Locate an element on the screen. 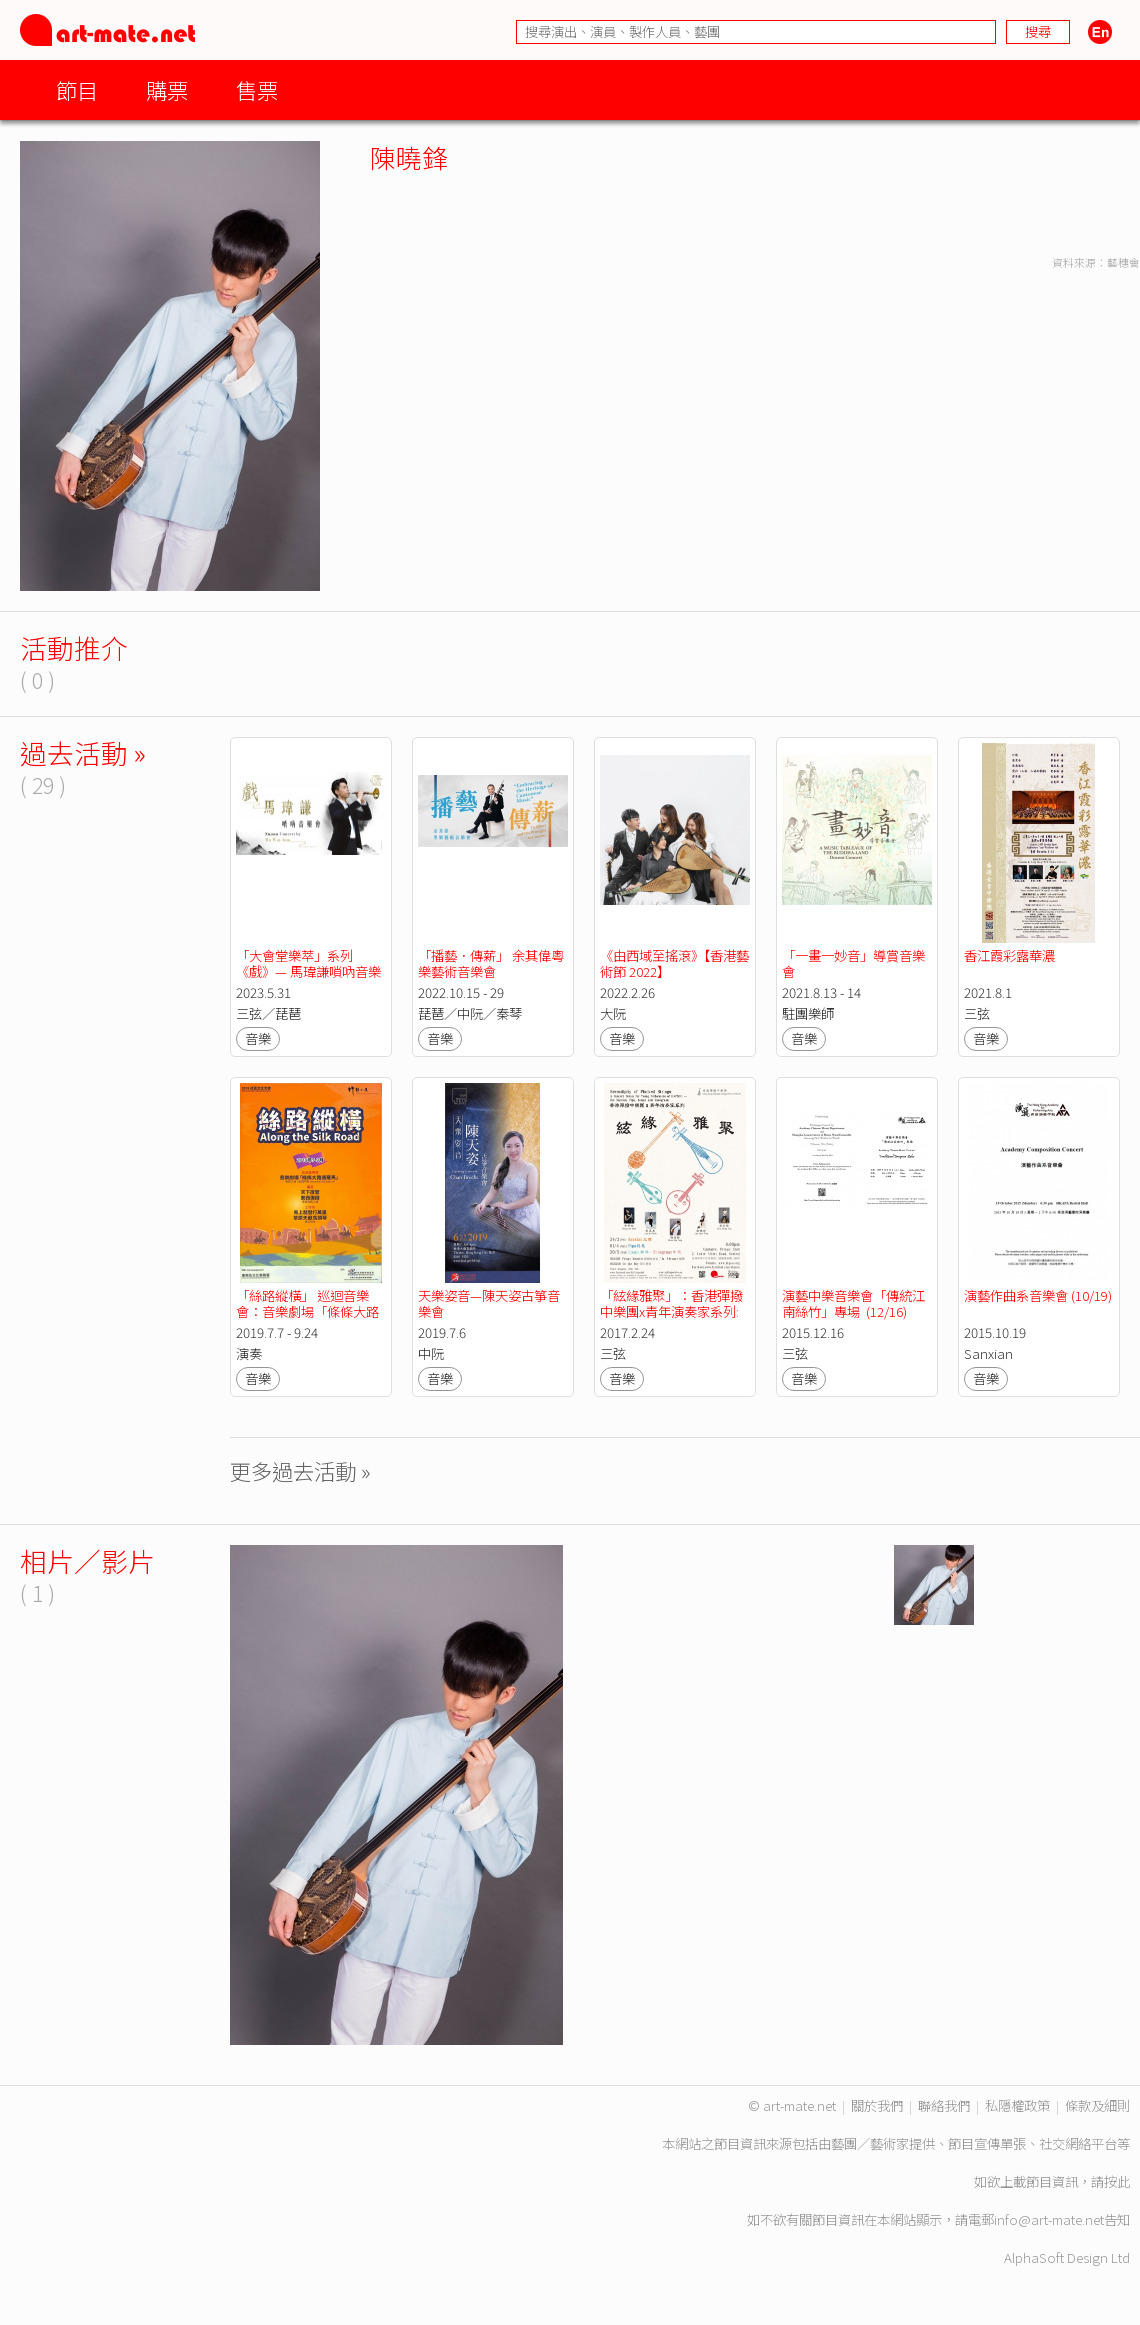 This screenshot has height=2325, width=1140. 售票 is located at coordinates (257, 89).